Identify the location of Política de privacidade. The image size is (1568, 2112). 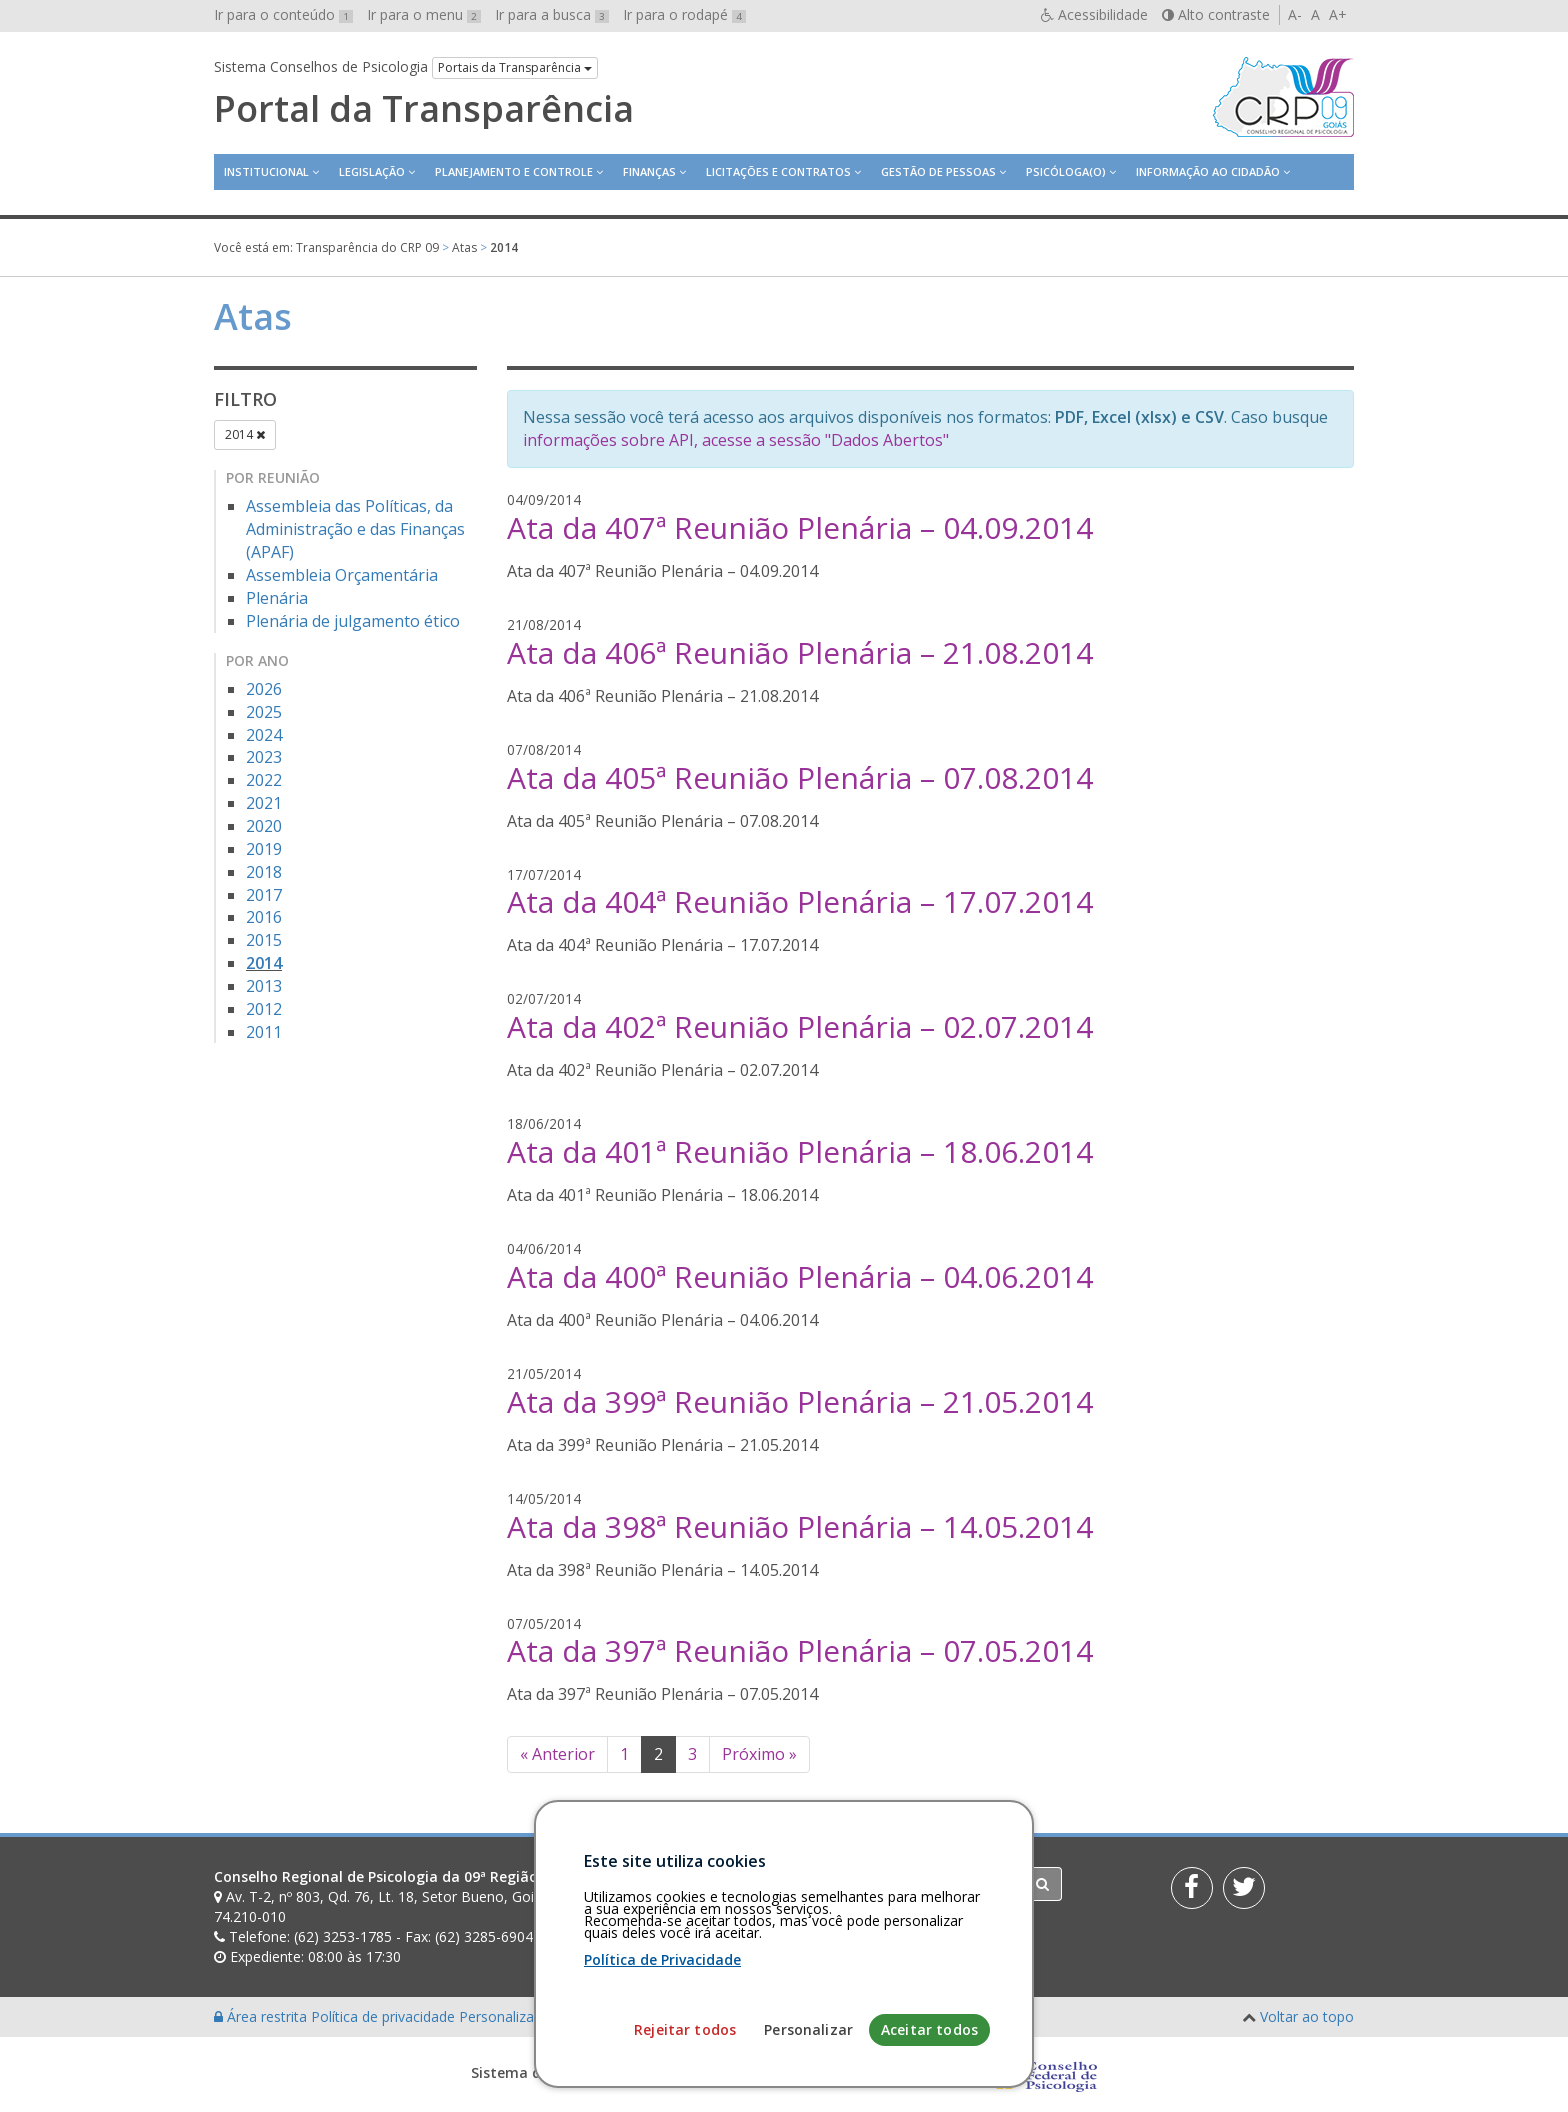
(385, 2016).